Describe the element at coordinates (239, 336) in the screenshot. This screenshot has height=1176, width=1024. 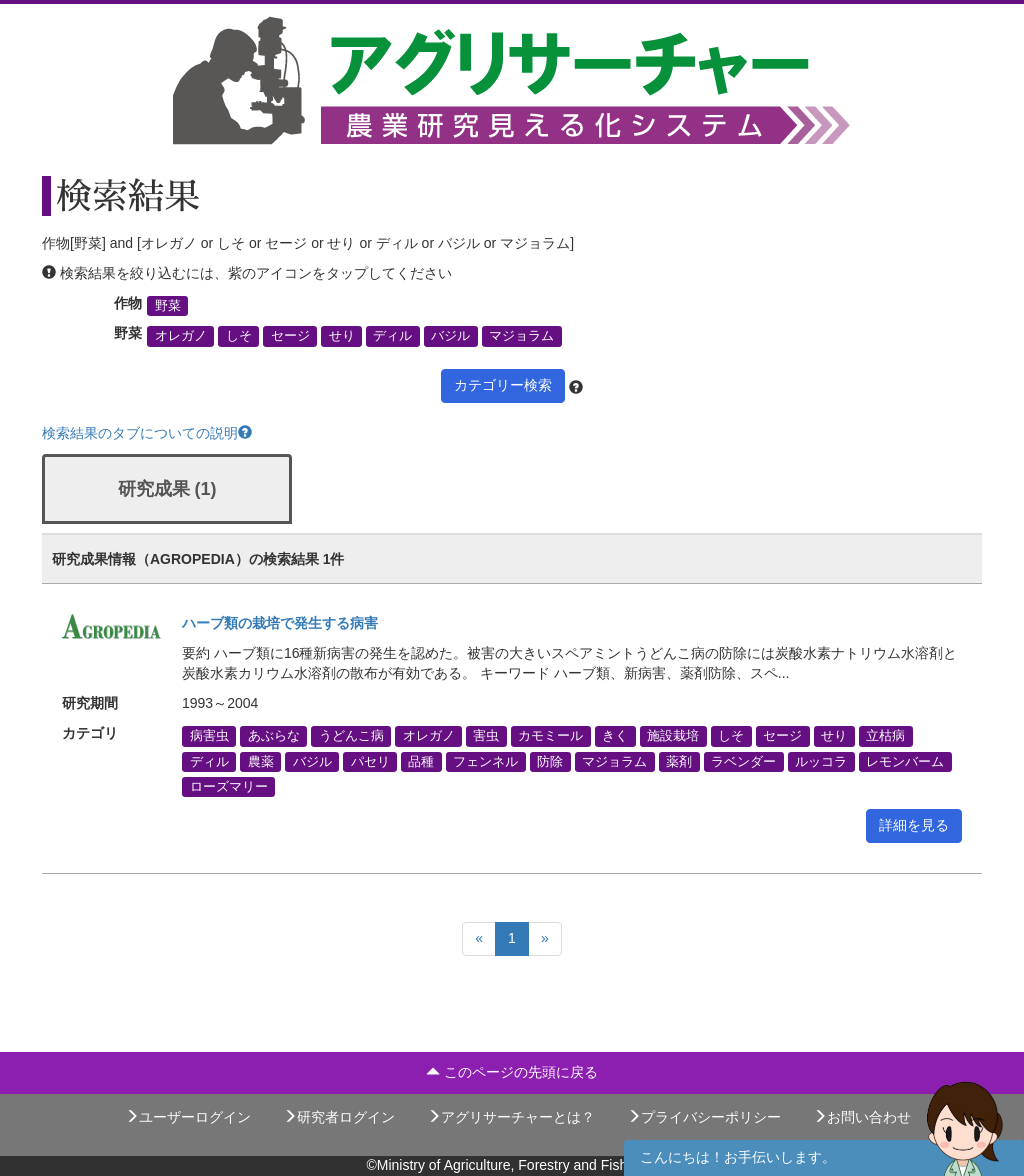
I see `しそ` at that location.